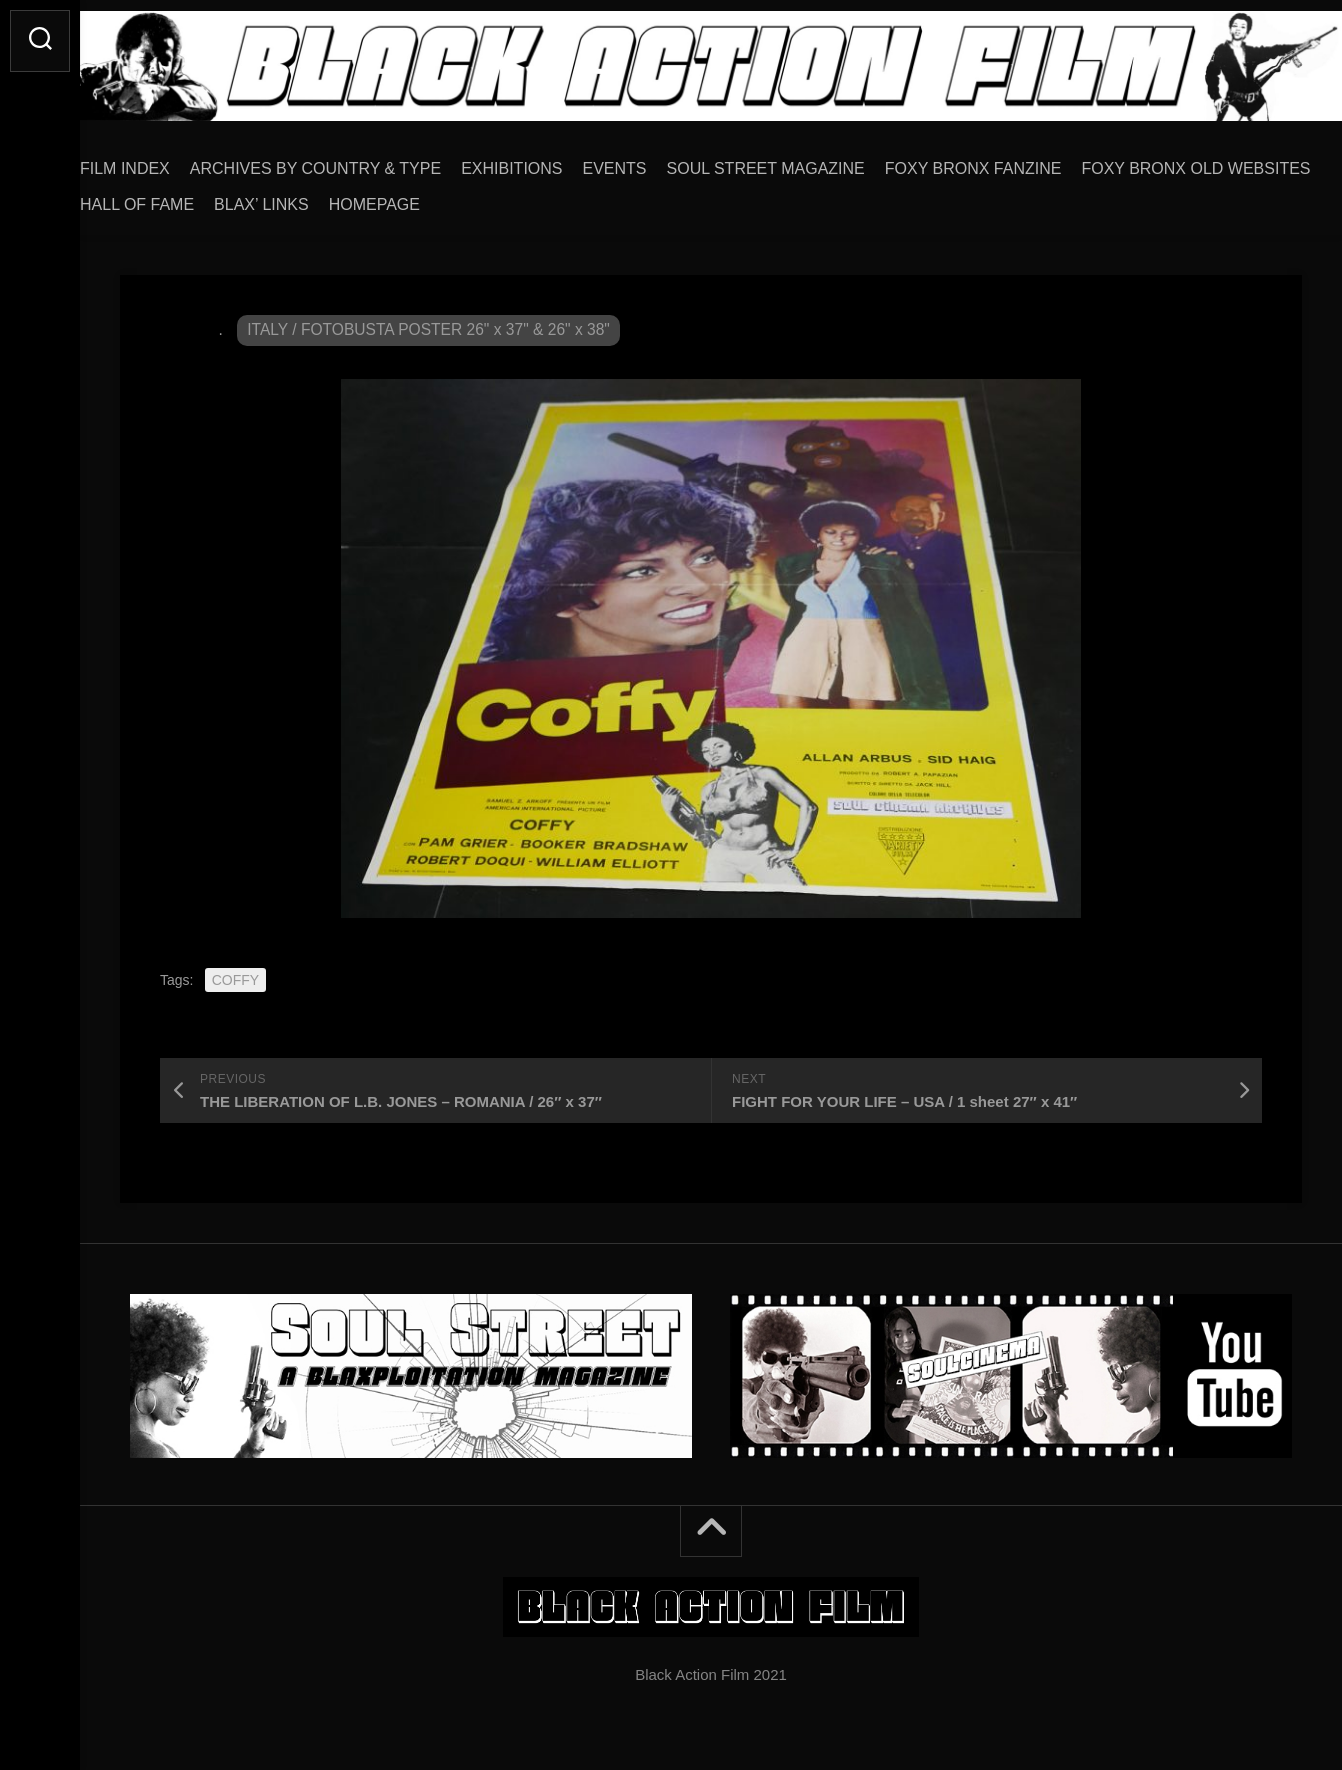 The height and width of the screenshot is (1770, 1342). What do you see at coordinates (234, 197) in the screenshot?
I see `FOXY BRONX OLD WEBSITES` at bounding box center [234, 197].